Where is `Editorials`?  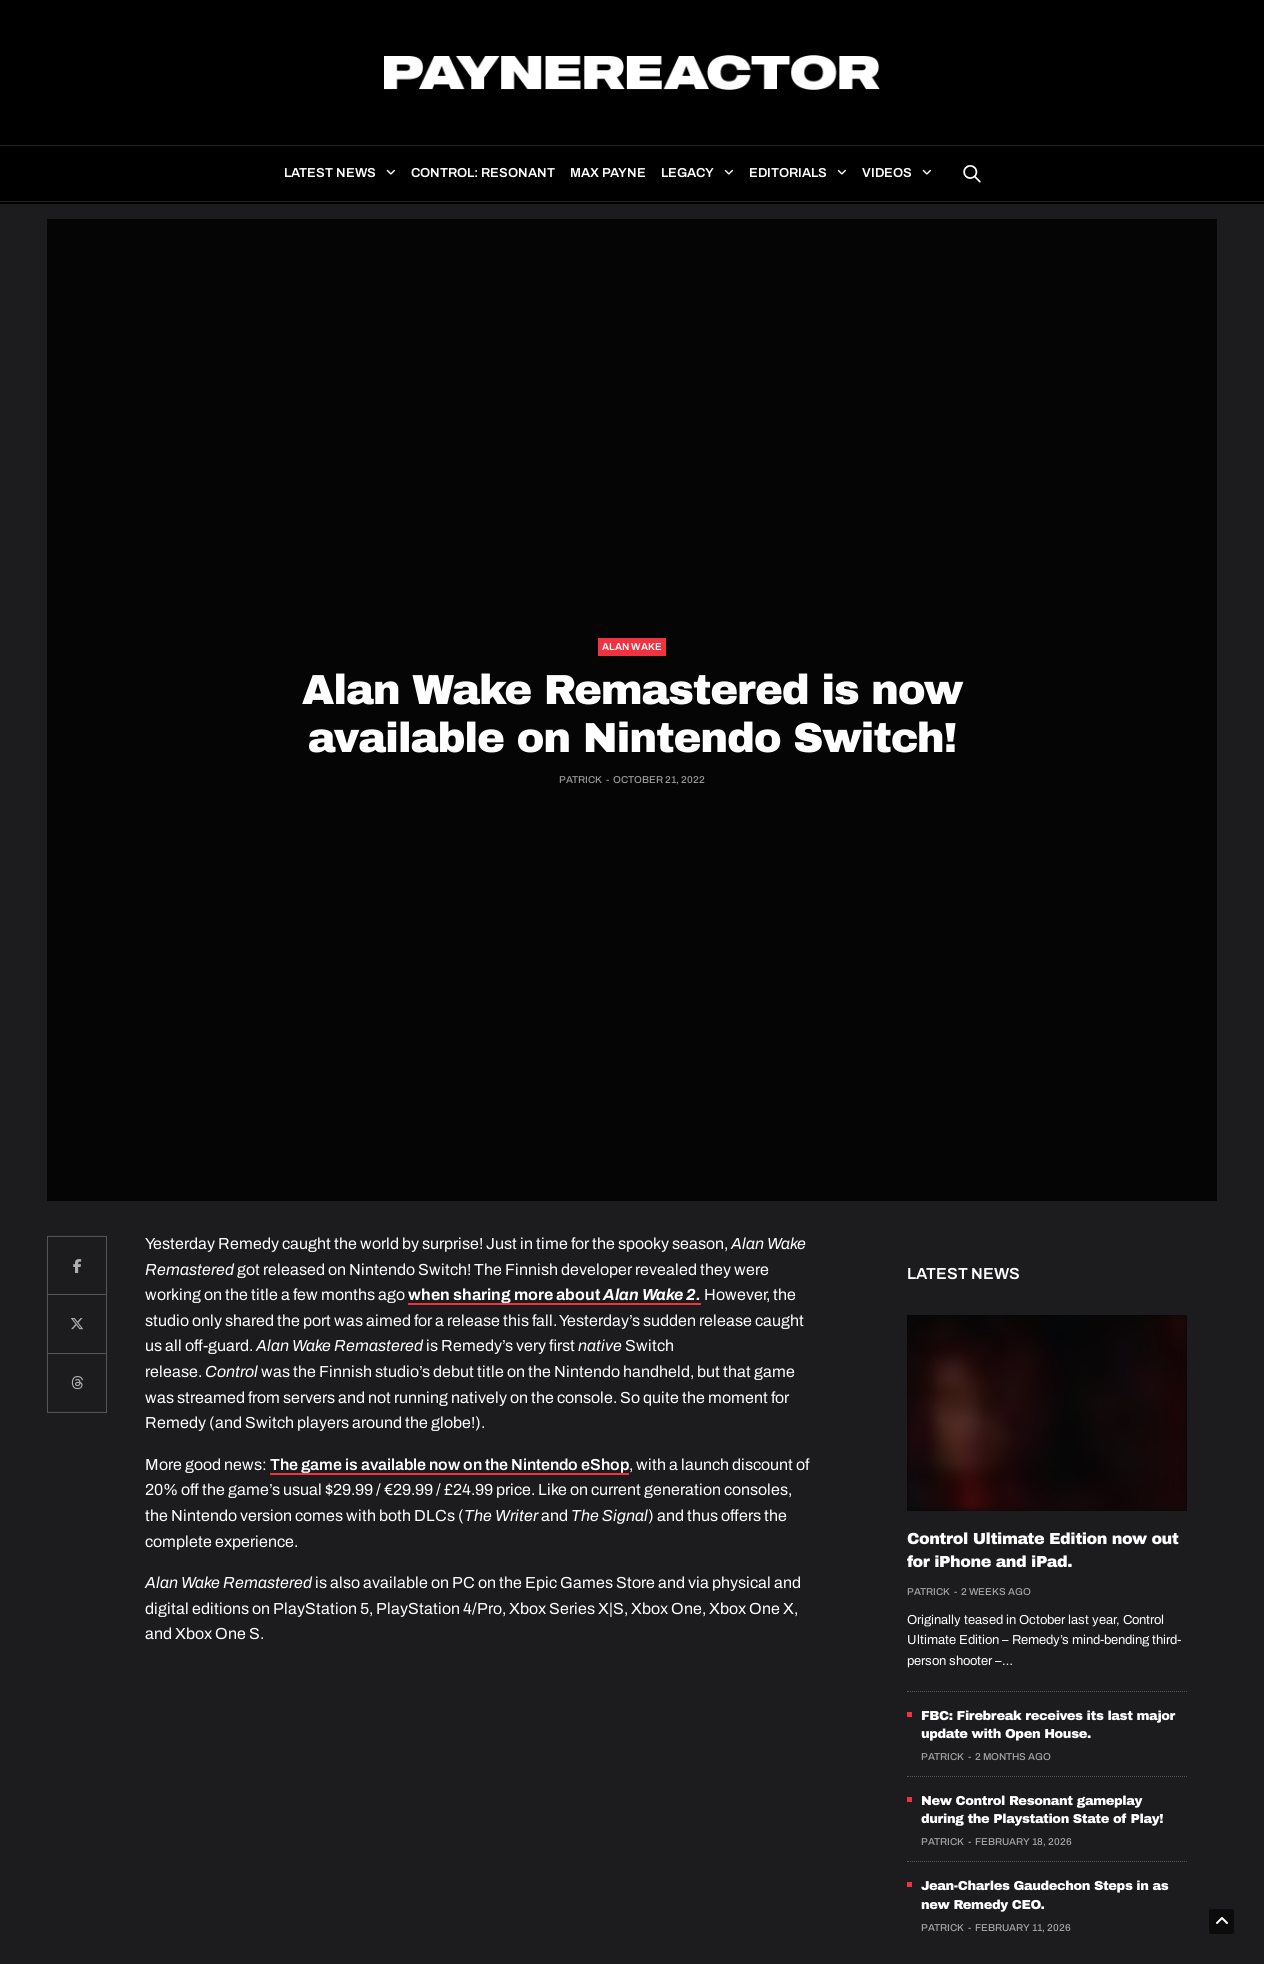 Editorials is located at coordinates (788, 173).